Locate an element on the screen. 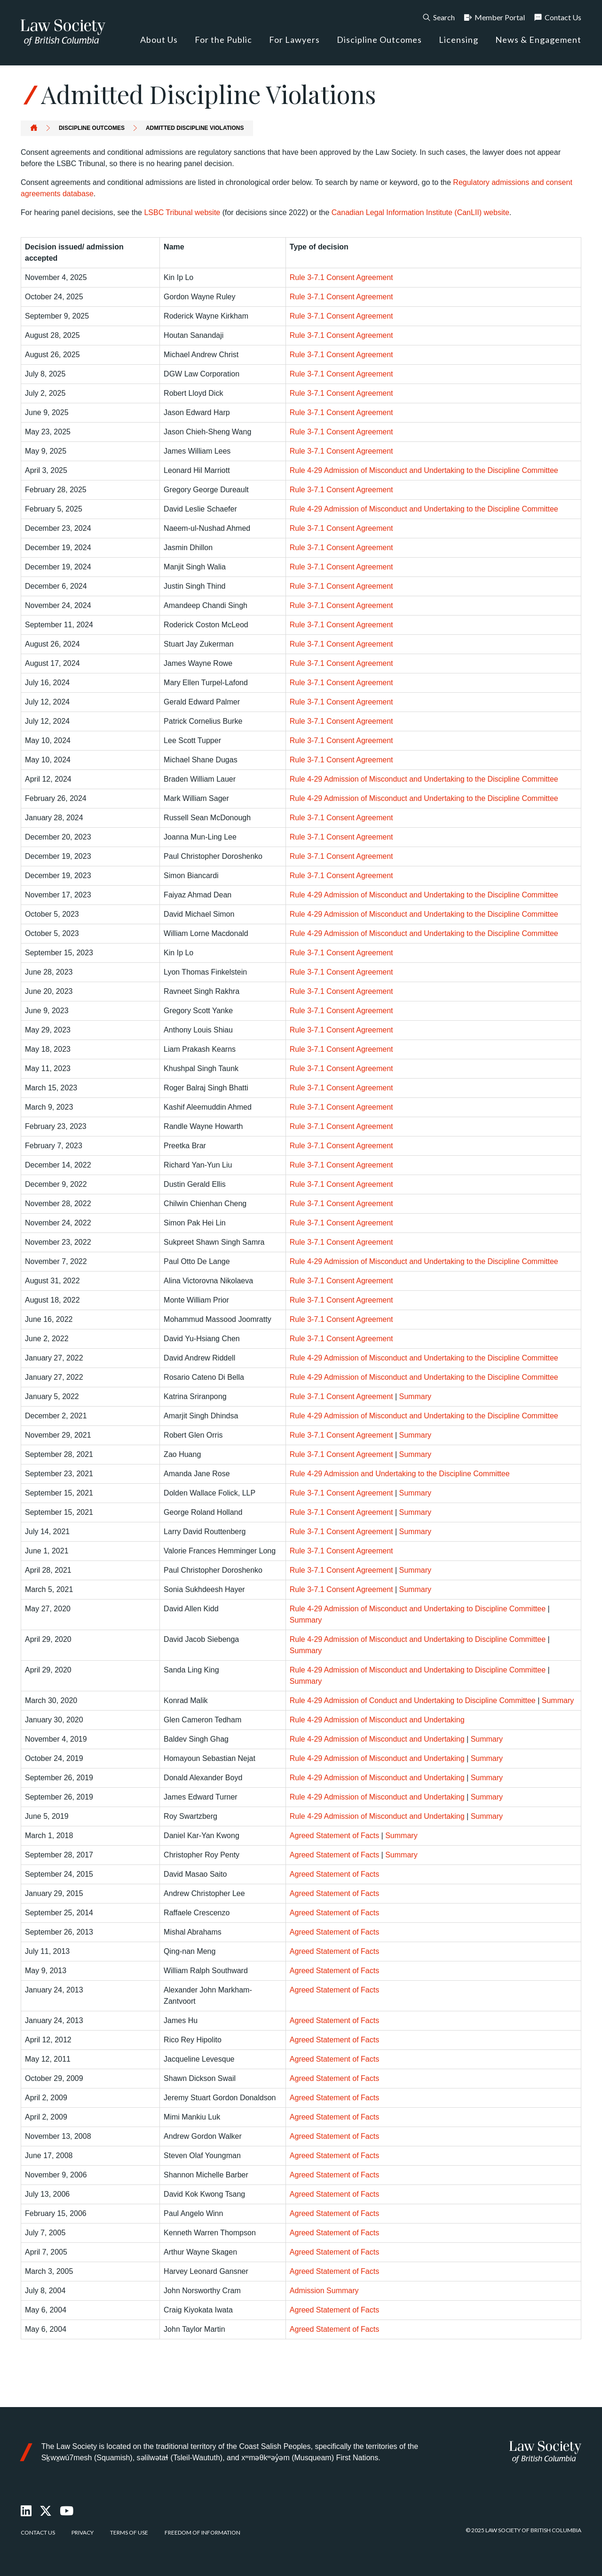 The image size is (602, 2576). About Us is located at coordinates (159, 39).